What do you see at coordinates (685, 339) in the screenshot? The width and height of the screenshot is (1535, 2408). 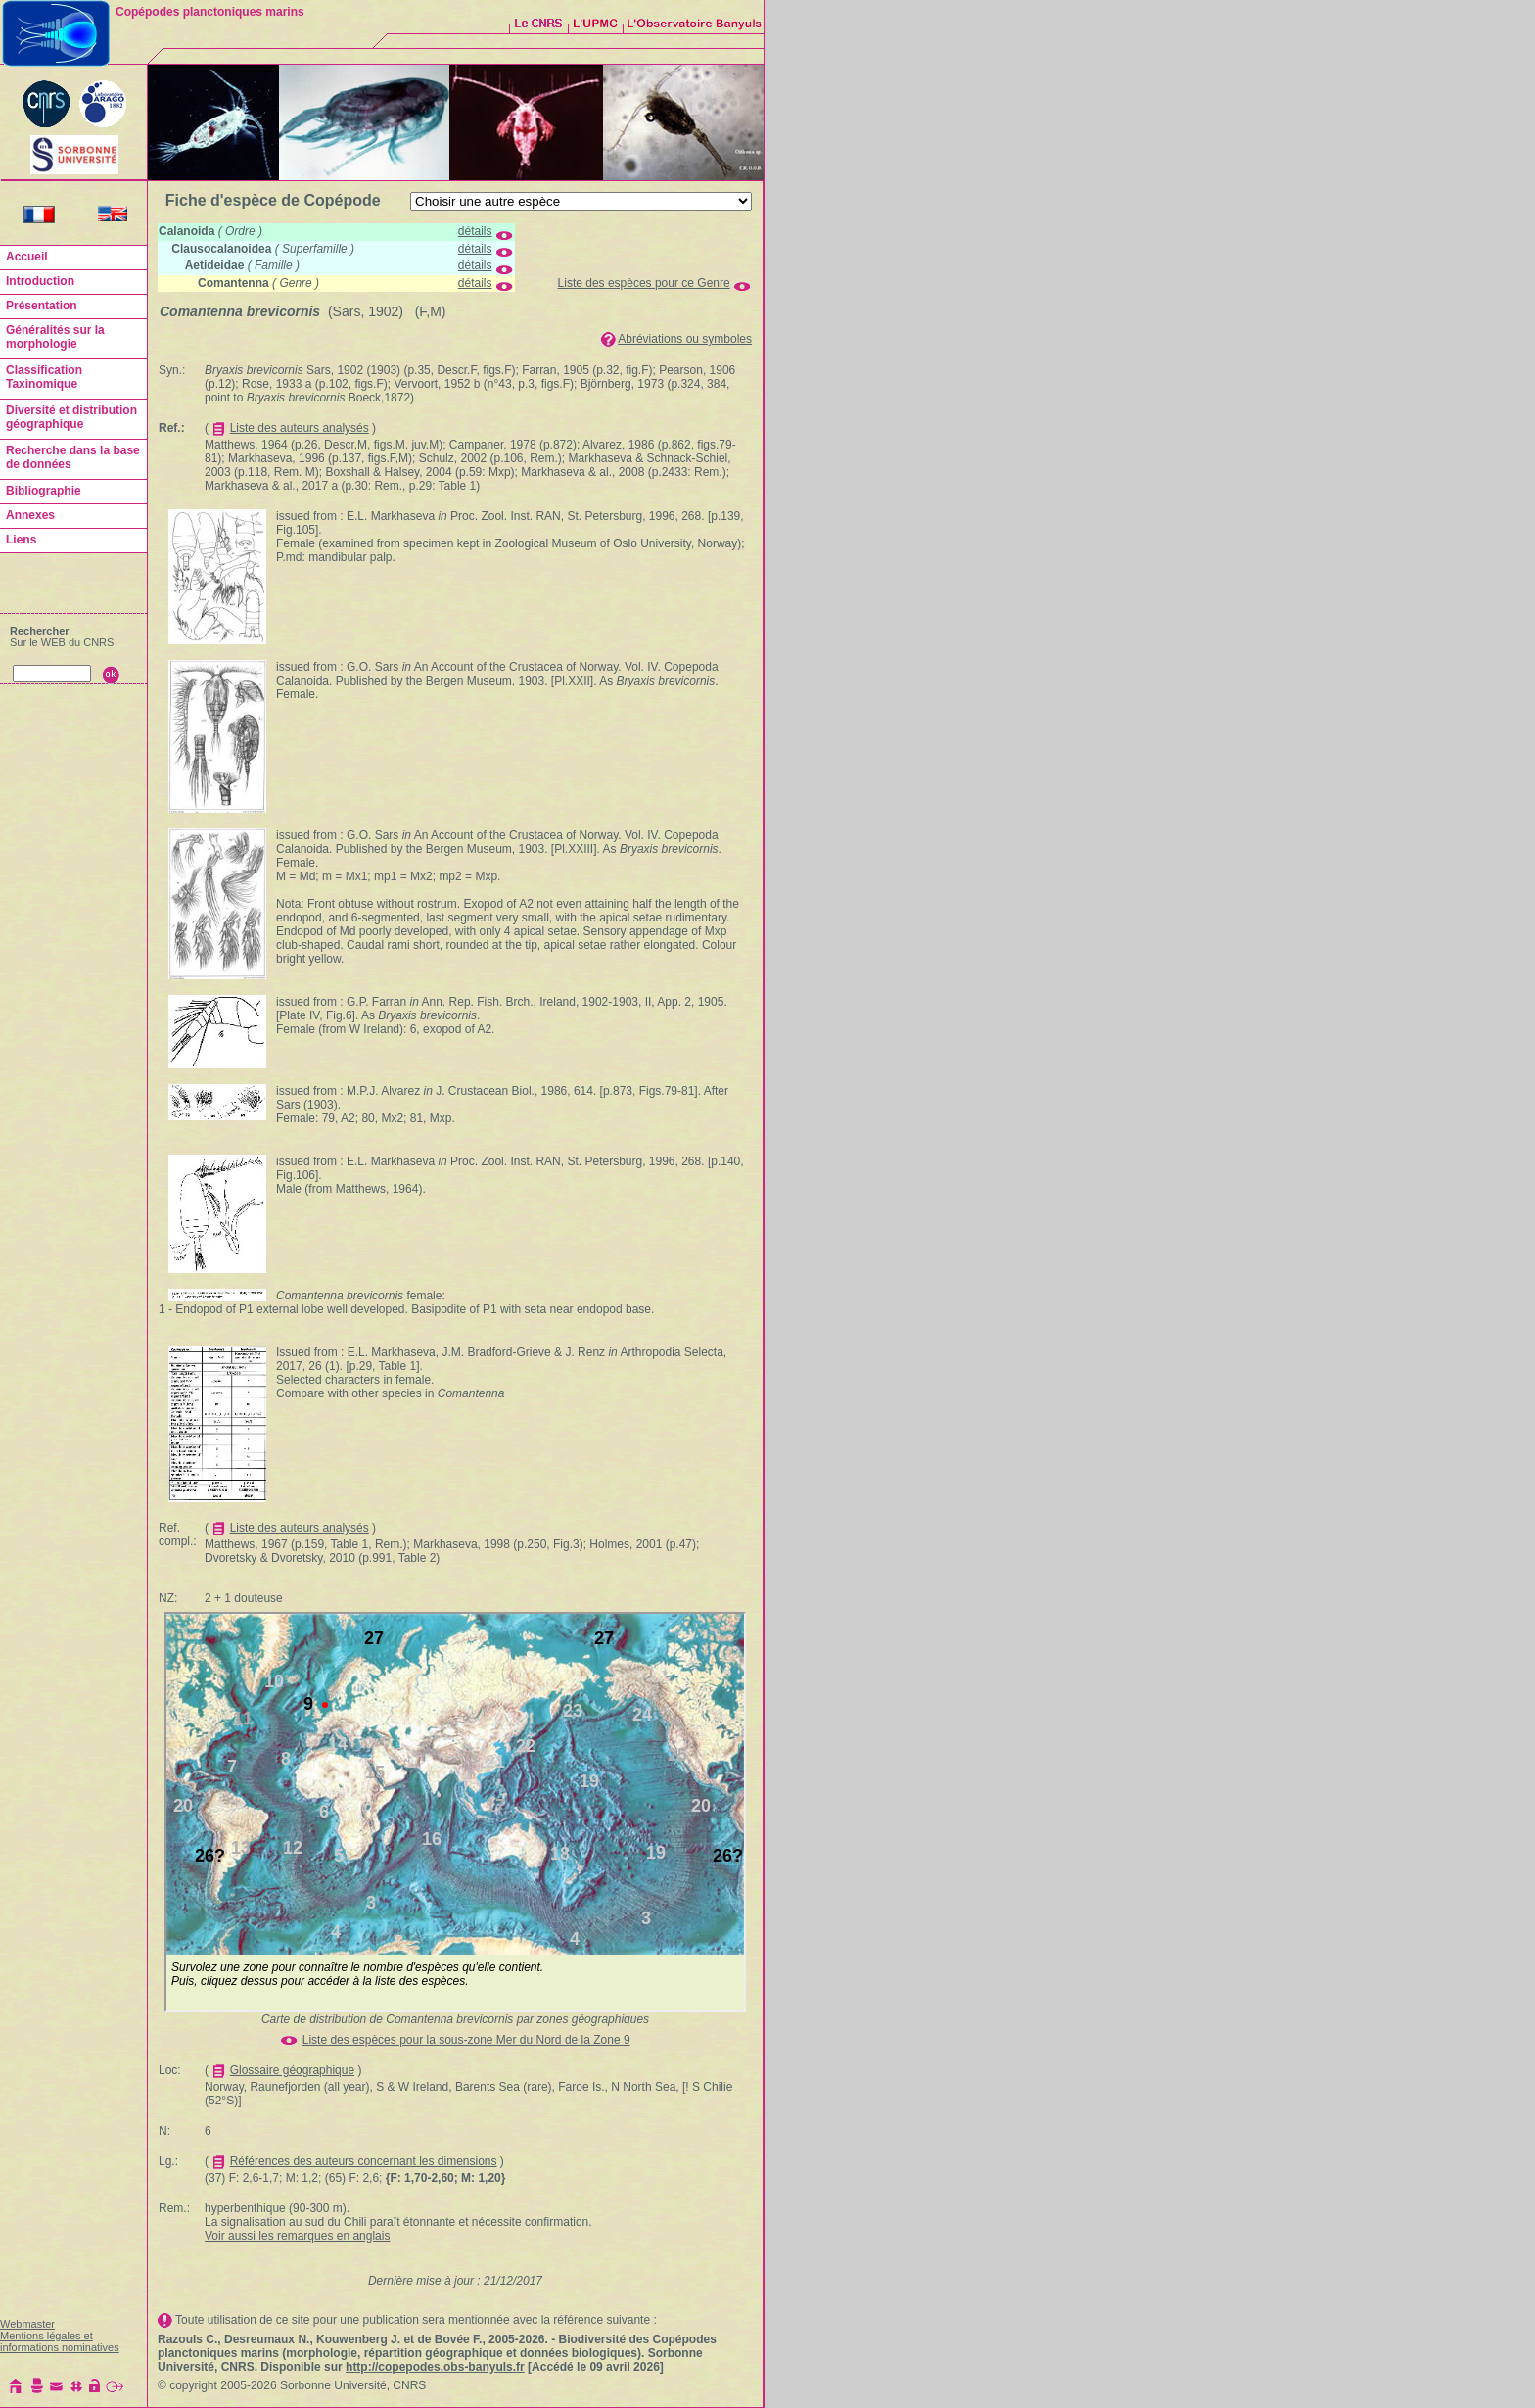 I see `Abréviations ou symboles` at bounding box center [685, 339].